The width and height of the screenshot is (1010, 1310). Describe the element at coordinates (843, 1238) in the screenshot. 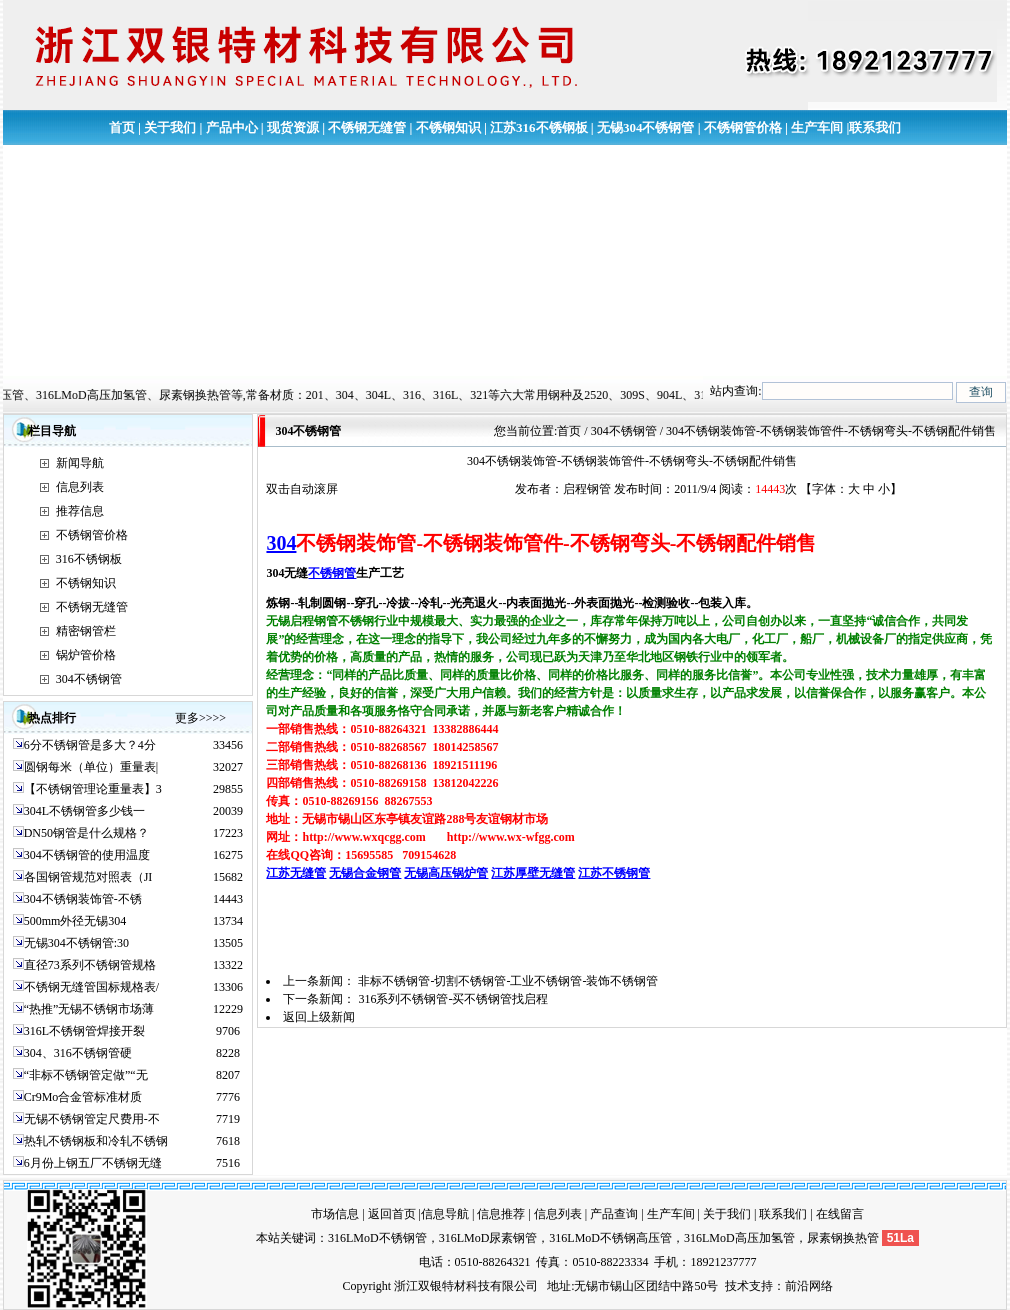

I see `尿素钢换热管` at that location.